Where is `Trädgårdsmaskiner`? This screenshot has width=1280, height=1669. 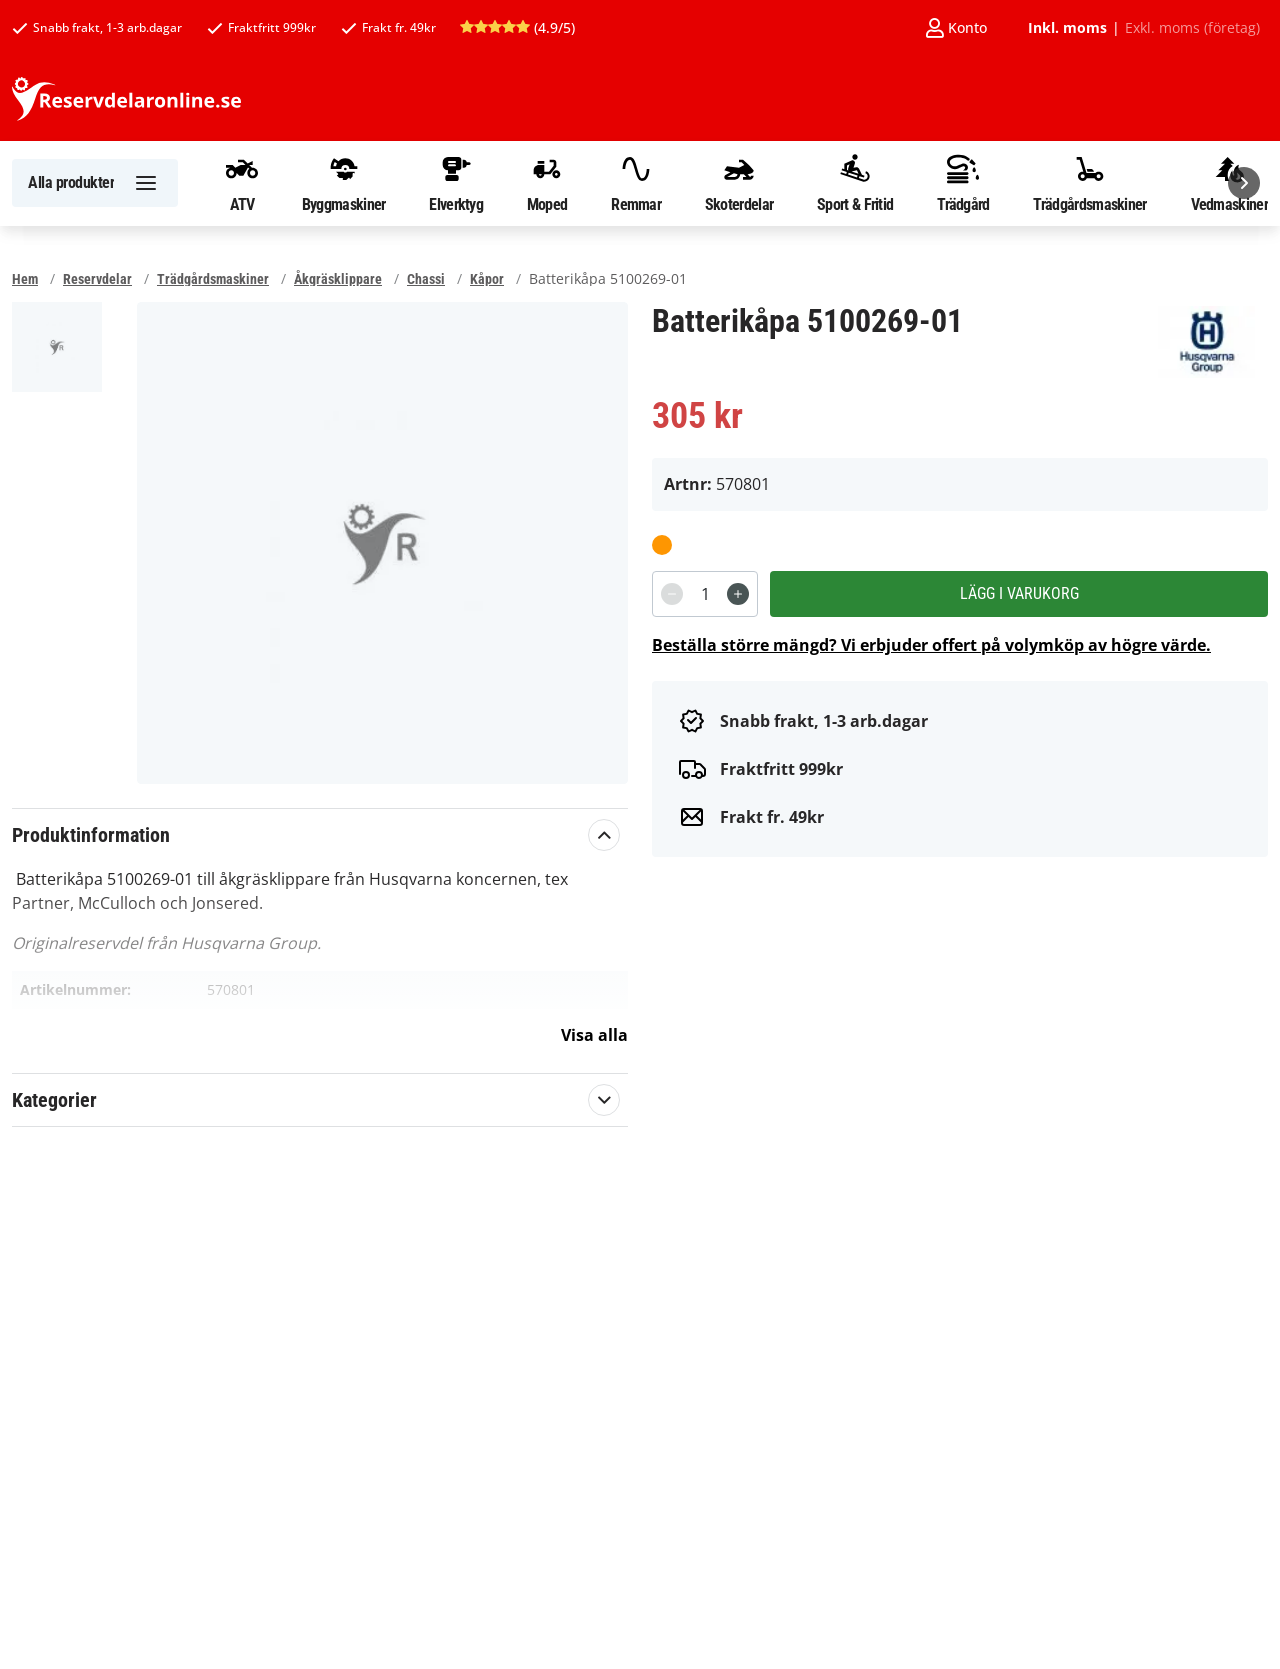
Trädgårdsmaskiner is located at coordinates (1089, 183).